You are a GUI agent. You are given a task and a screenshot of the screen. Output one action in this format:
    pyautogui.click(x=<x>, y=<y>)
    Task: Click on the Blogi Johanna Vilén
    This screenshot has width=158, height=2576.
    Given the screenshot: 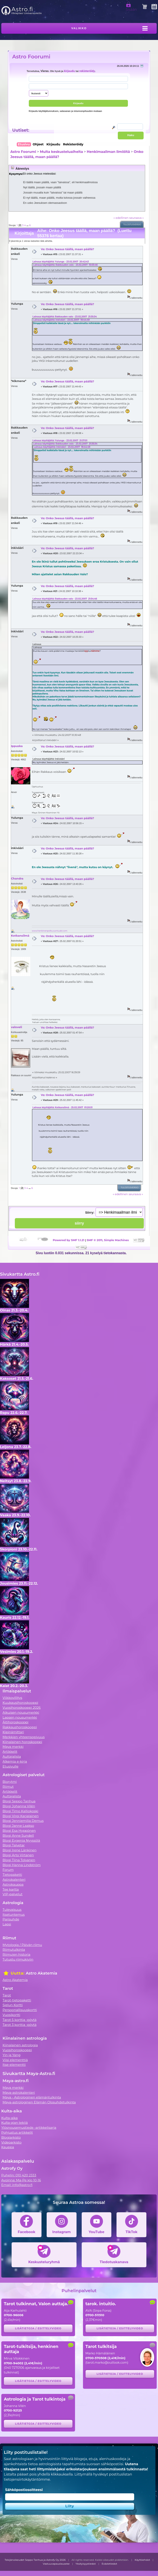 What is the action you would take?
    pyautogui.click(x=19, y=1806)
    